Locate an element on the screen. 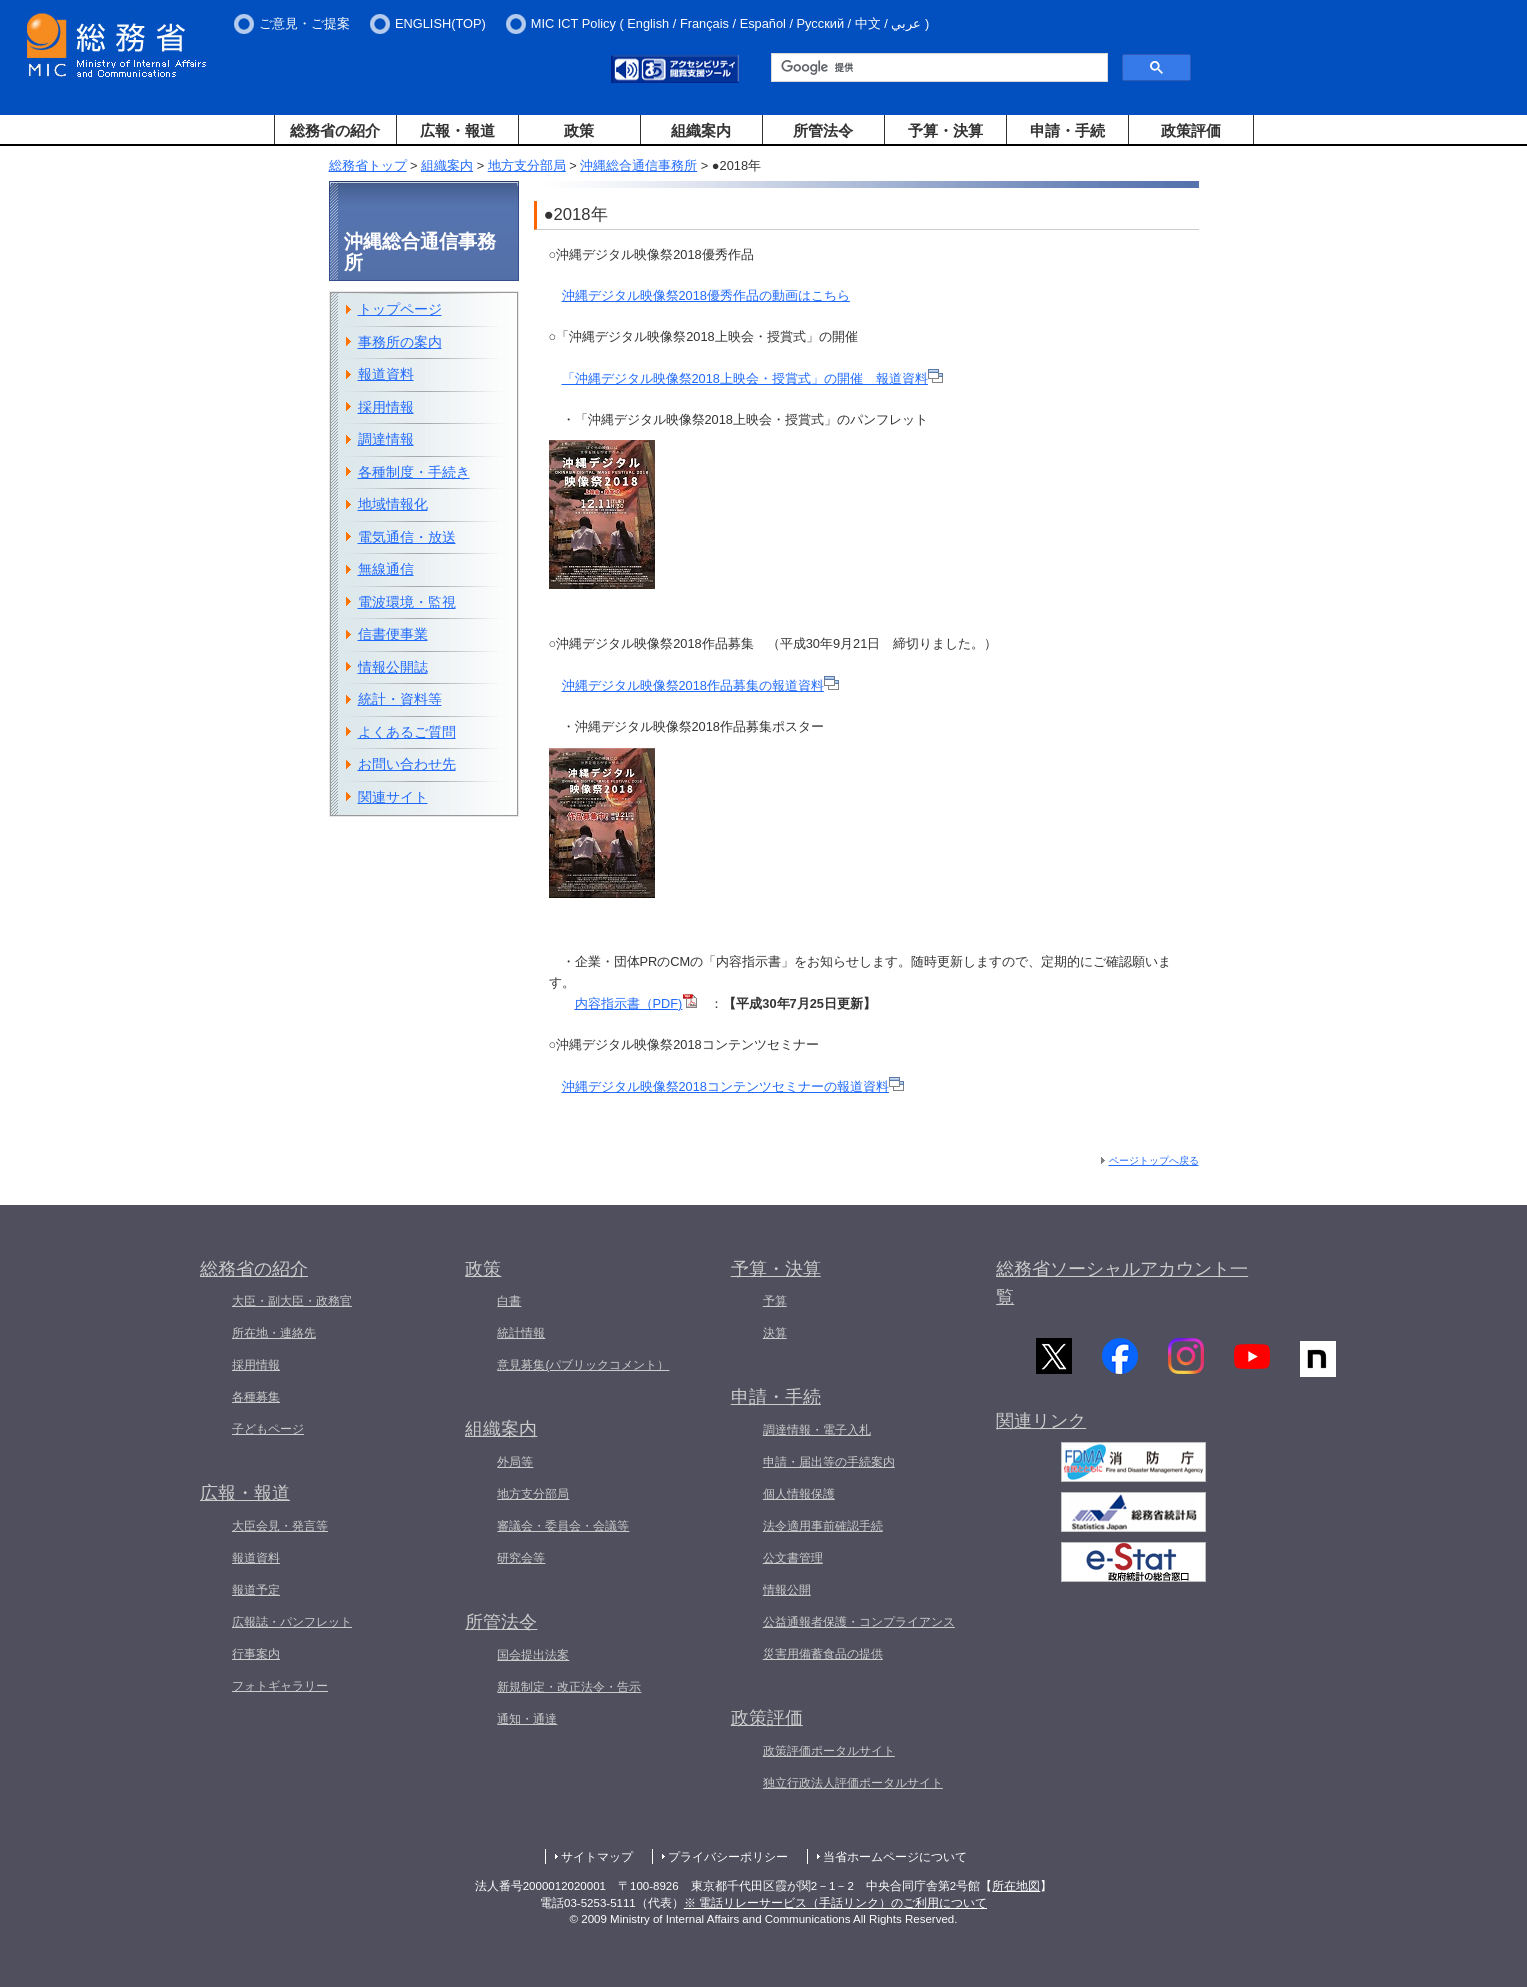 Image resolution: width=1527 pixels, height=1987 pixels. 組織案内 is located at coordinates (701, 130).